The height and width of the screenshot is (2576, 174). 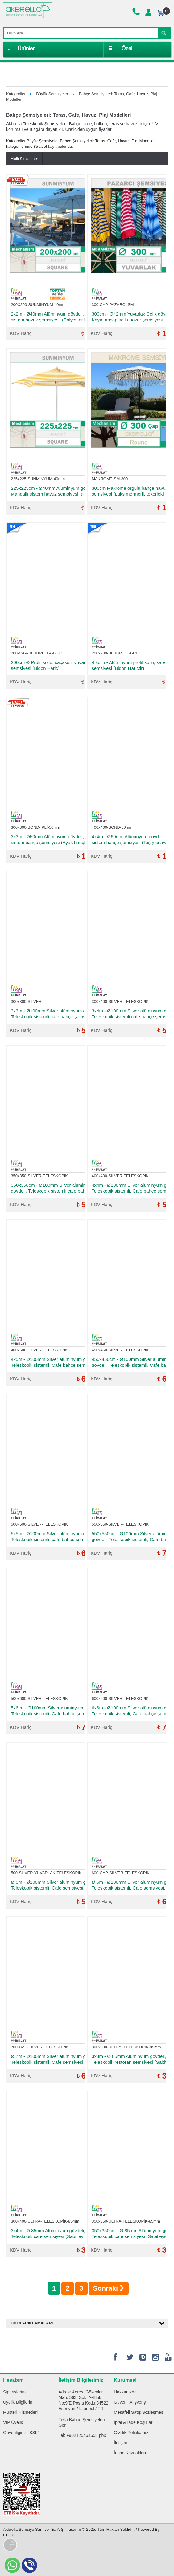 What do you see at coordinates (110, 479) in the screenshot?
I see `MAKROME-SM-300` at bounding box center [110, 479].